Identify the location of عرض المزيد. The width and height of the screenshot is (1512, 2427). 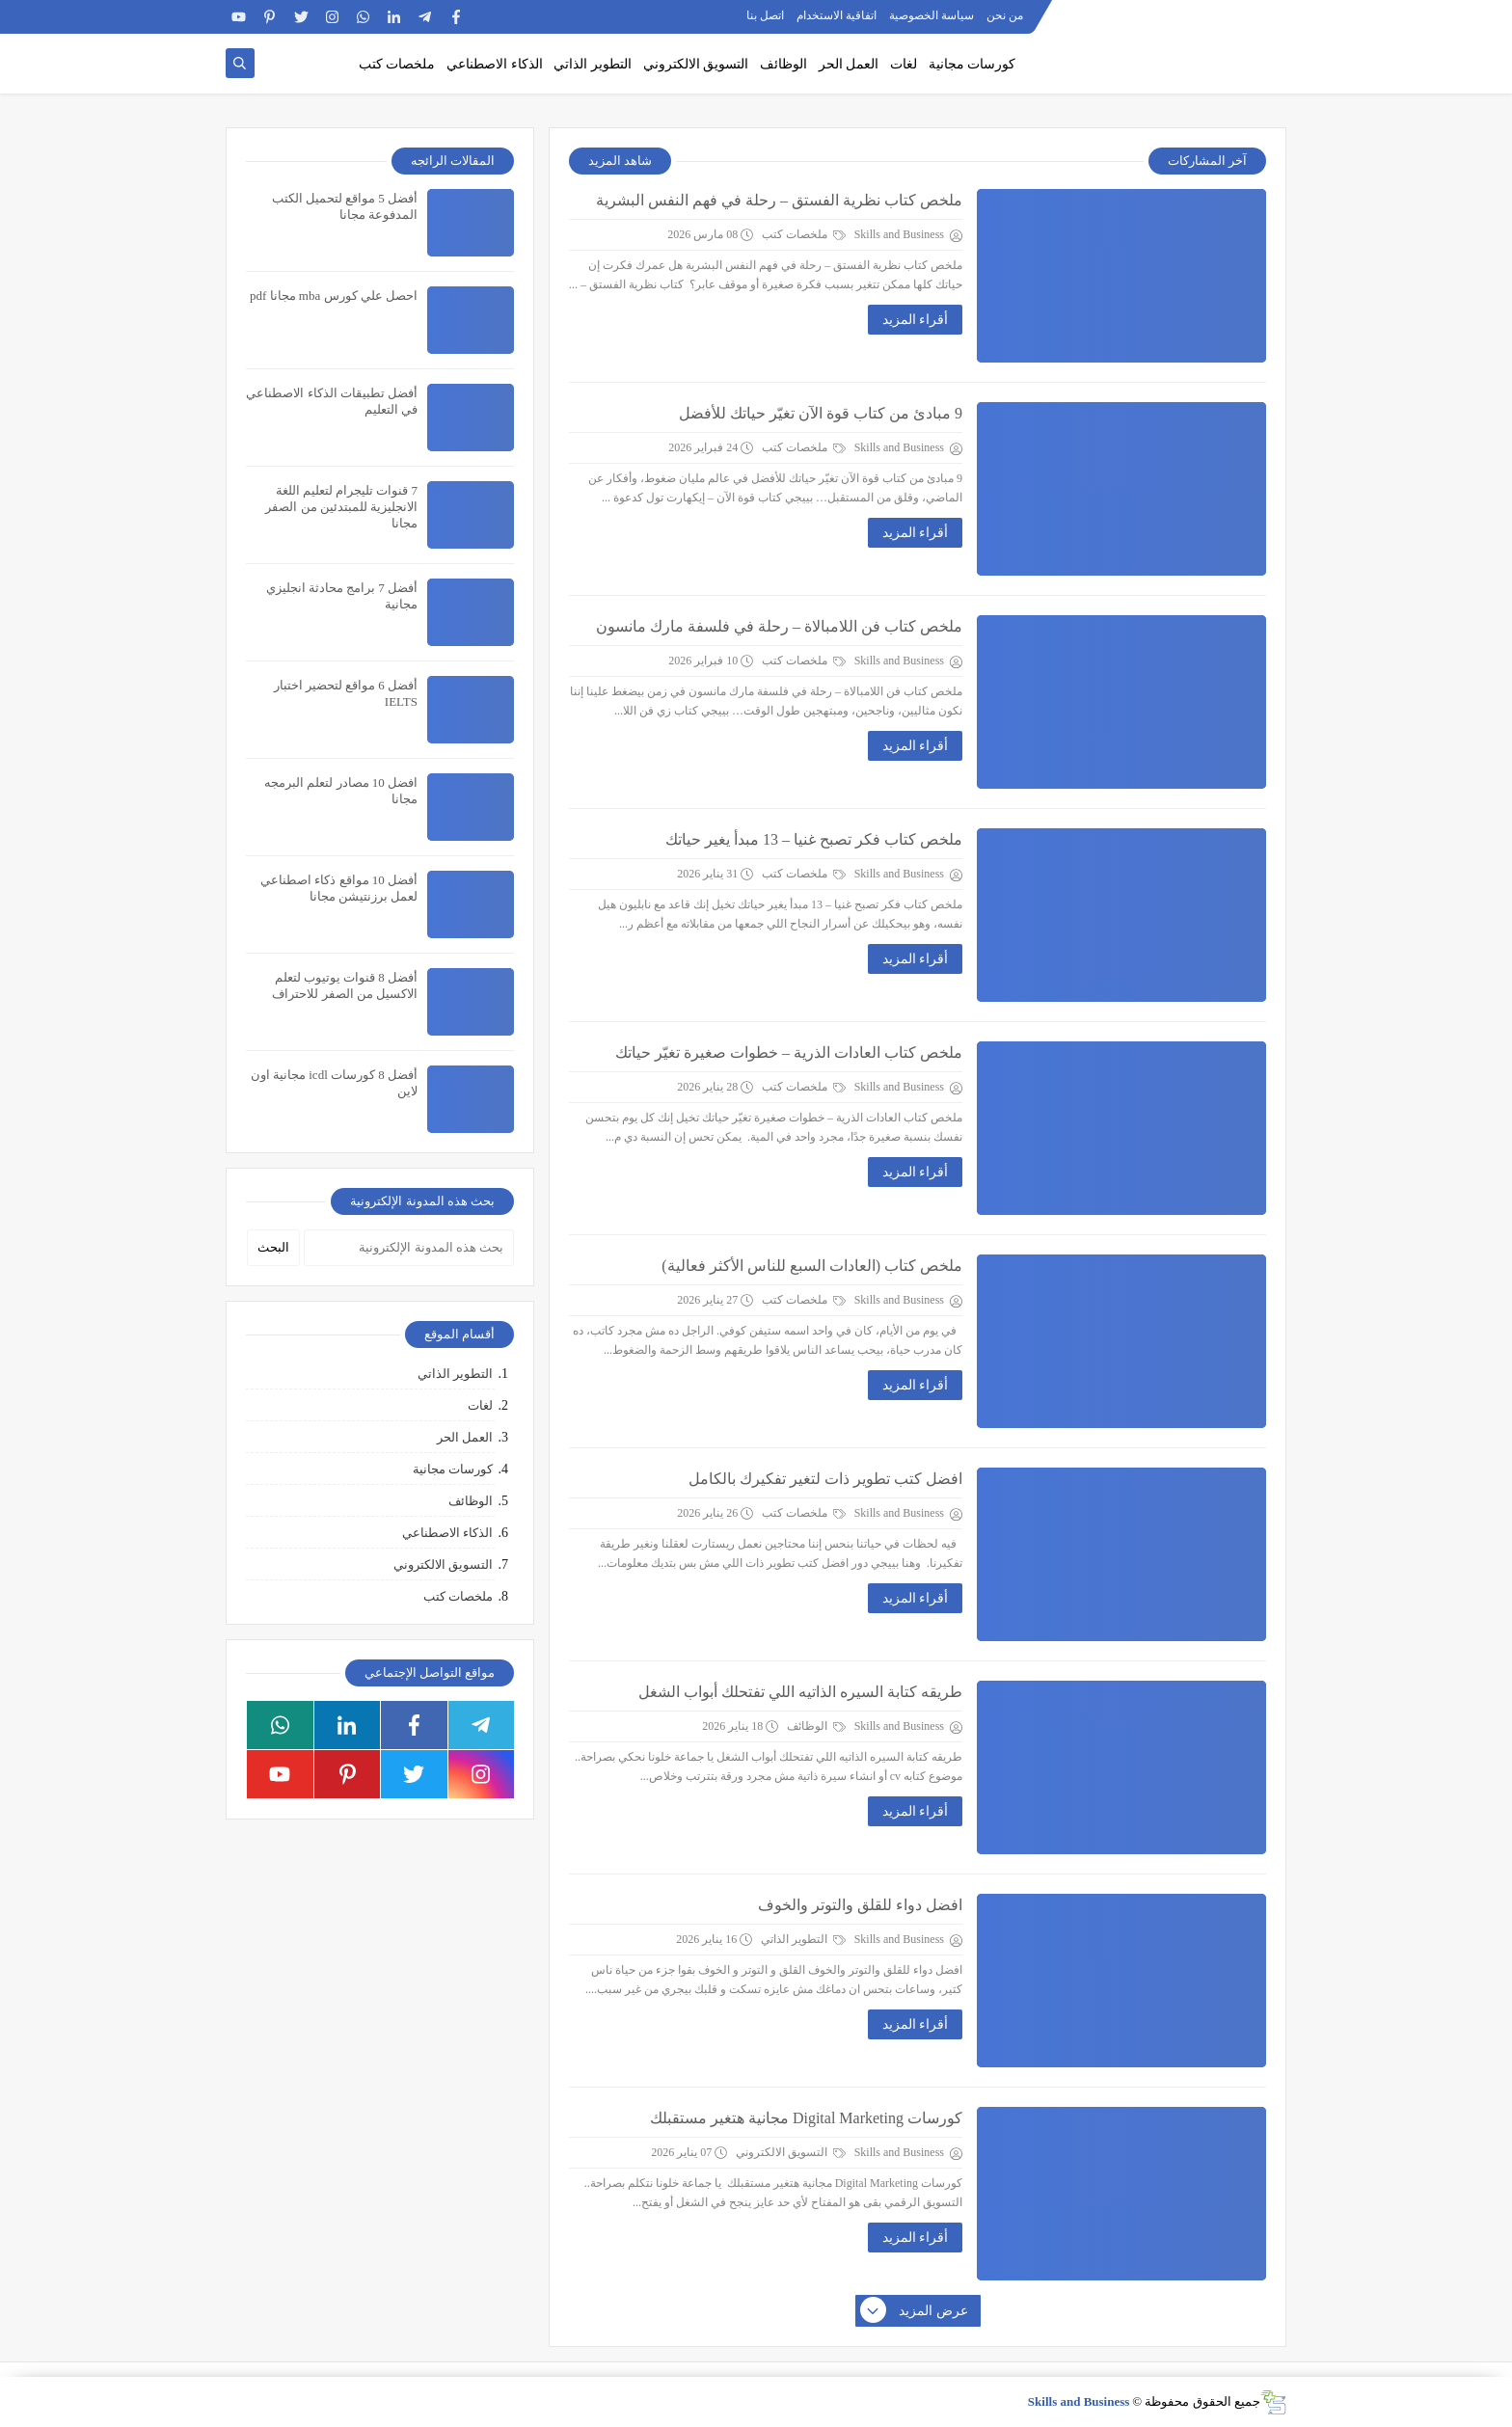
(915, 2311).